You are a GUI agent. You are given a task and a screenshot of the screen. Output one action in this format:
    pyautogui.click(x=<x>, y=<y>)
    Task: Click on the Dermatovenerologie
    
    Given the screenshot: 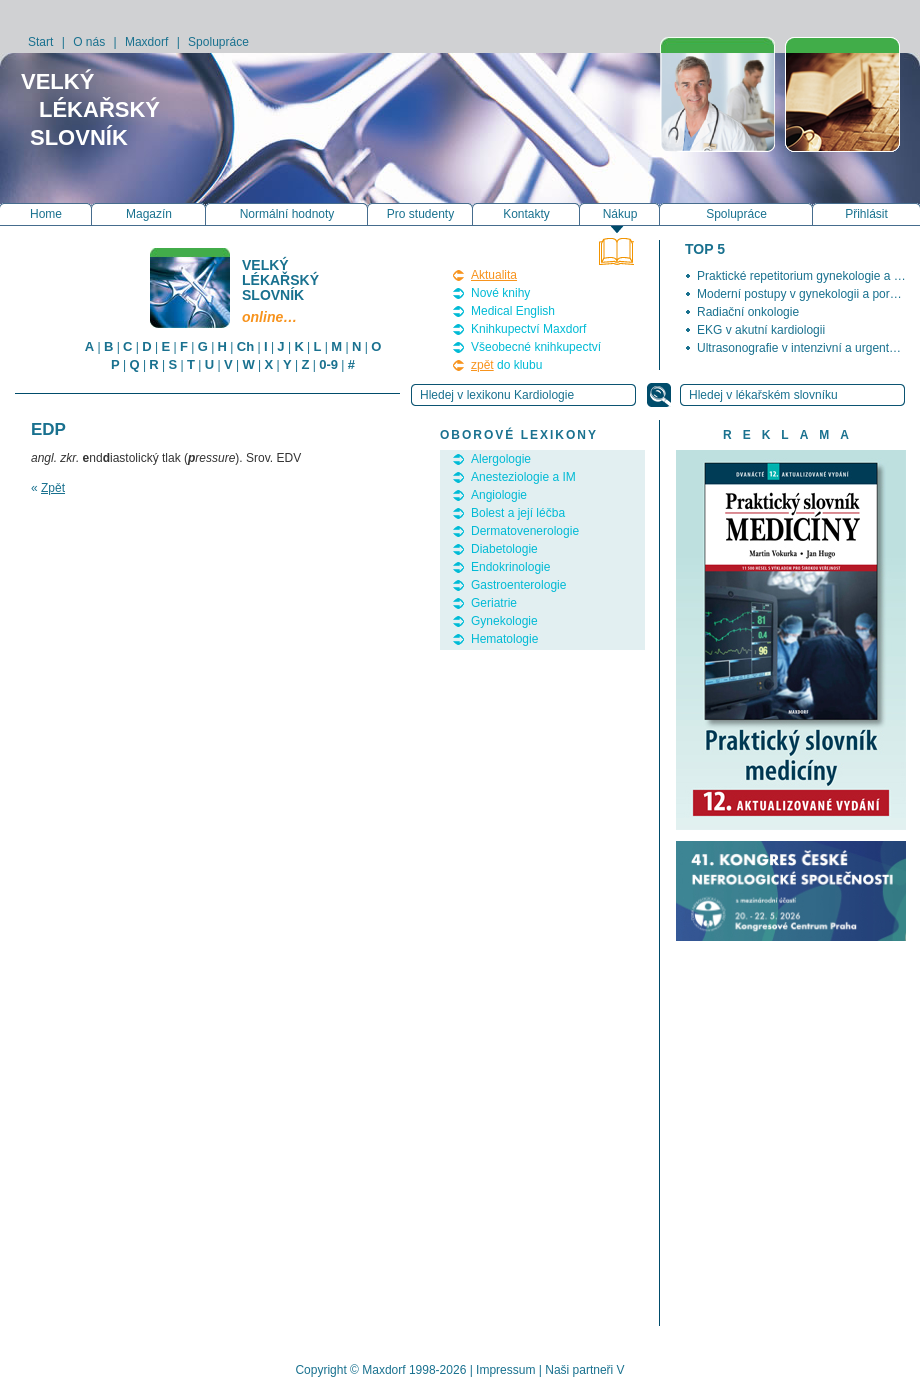 What is the action you would take?
    pyautogui.click(x=525, y=531)
    